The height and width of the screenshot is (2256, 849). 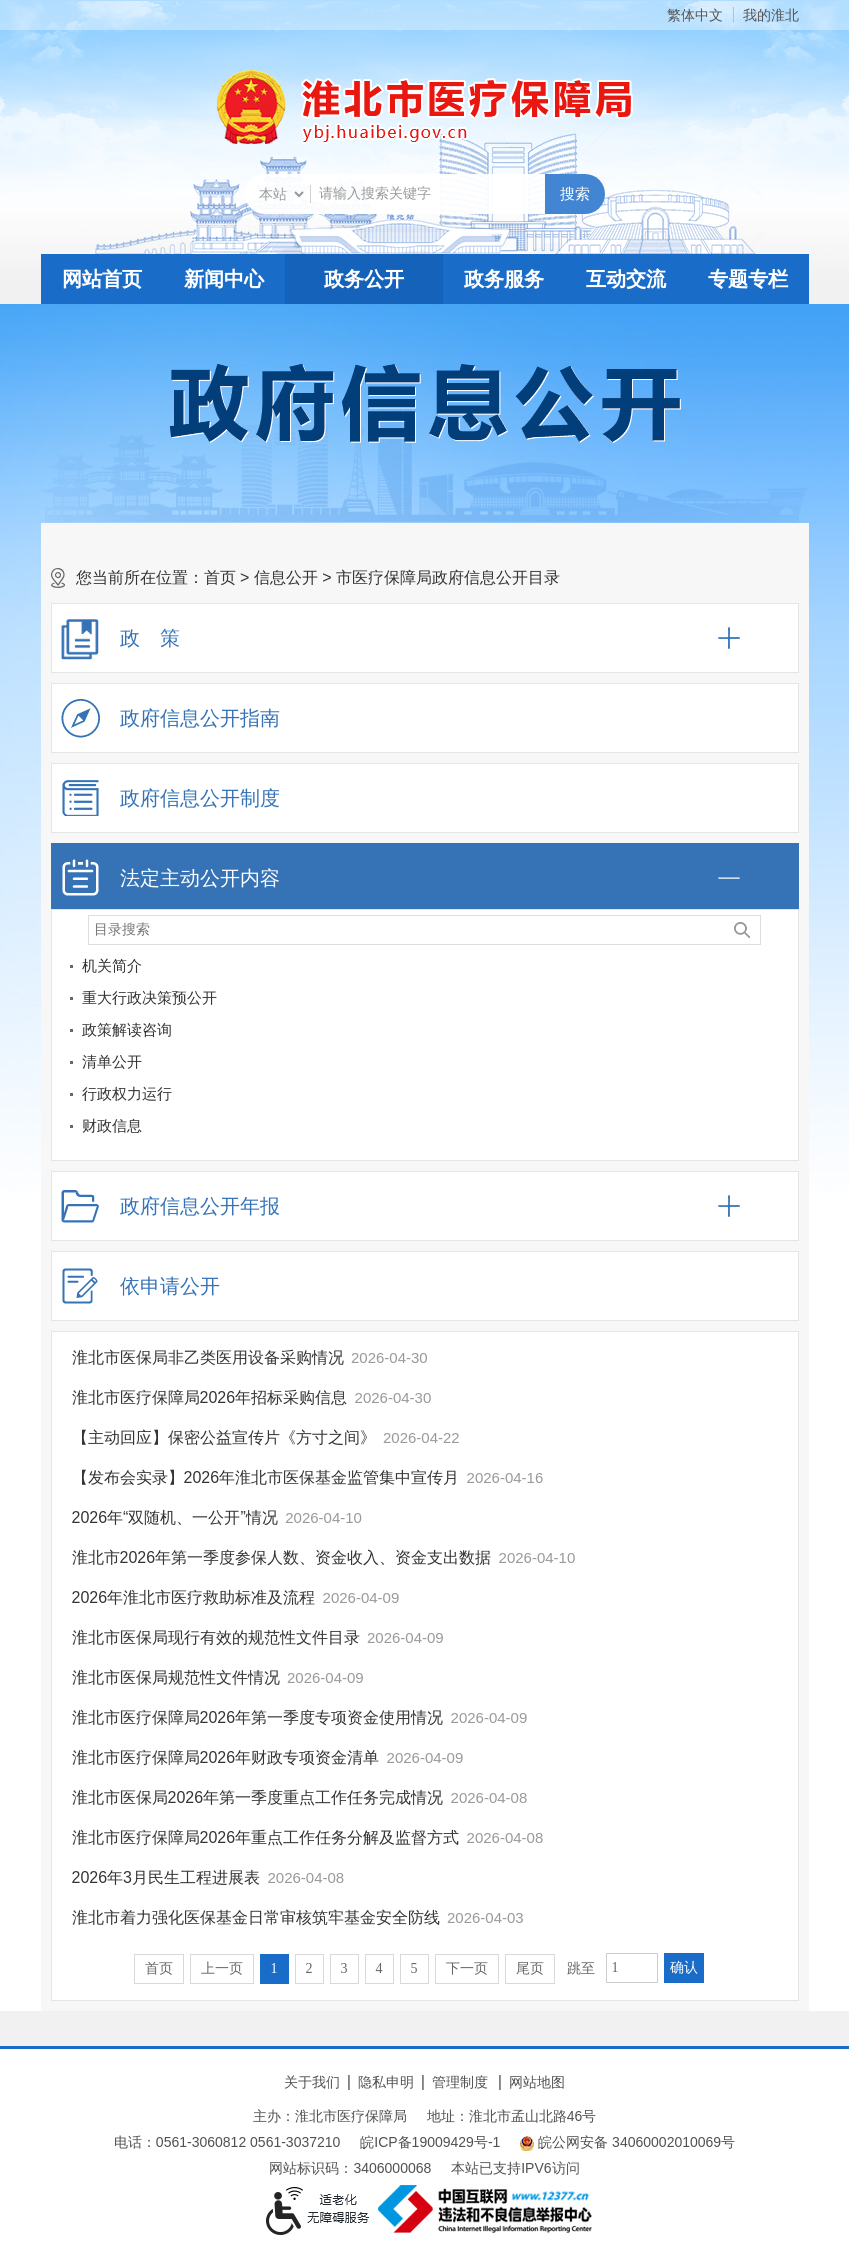 What do you see at coordinates (386, 2082) in the screenshot?
I see `隐私申明` at bounding box center [386, 2082].